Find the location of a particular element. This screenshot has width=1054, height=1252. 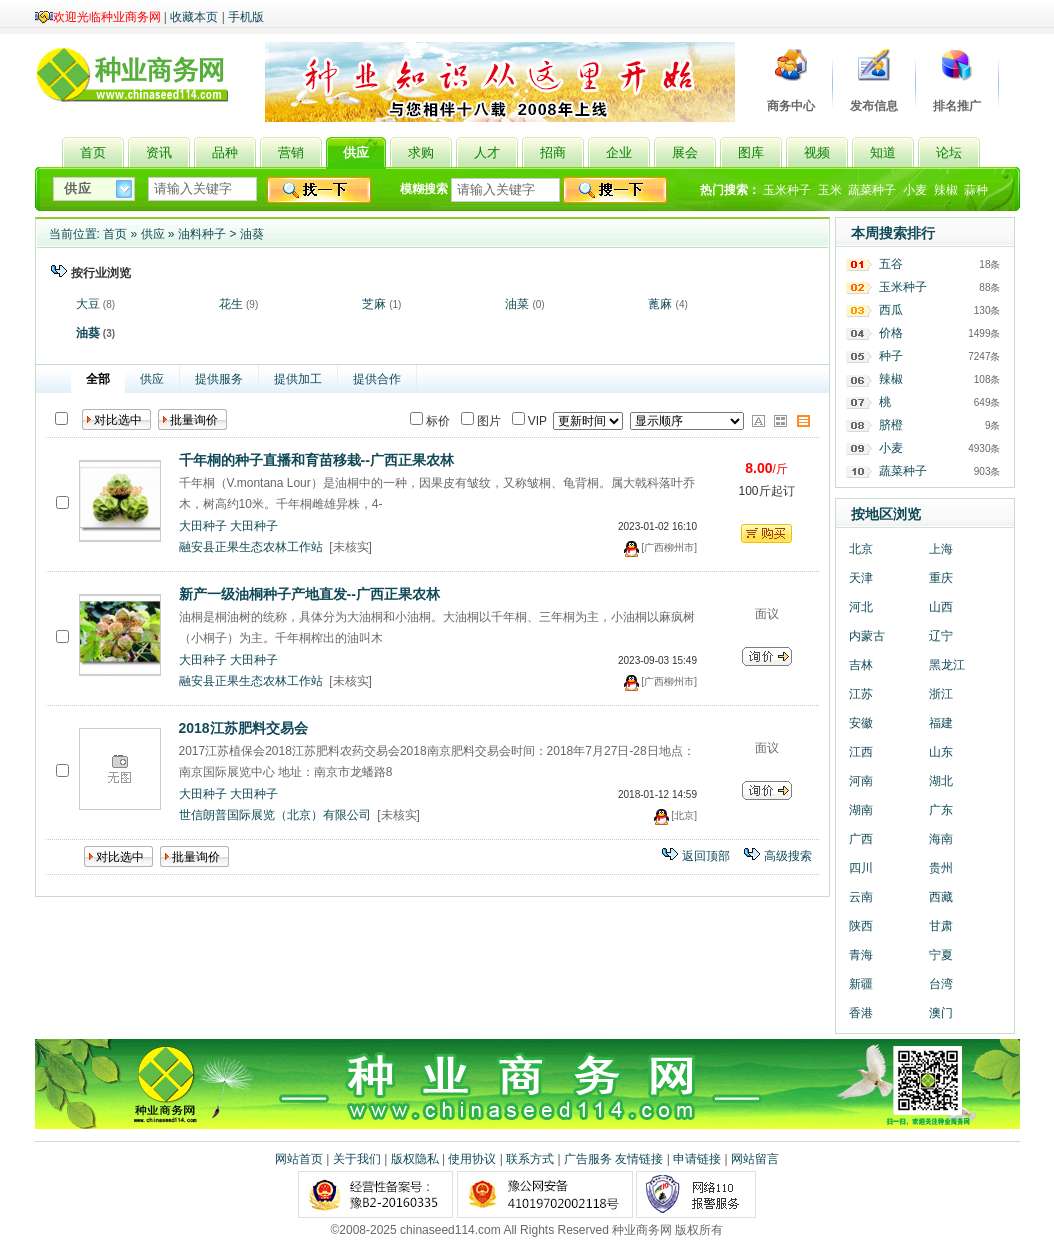

返回顶部 is located at coordinates (706, 856).